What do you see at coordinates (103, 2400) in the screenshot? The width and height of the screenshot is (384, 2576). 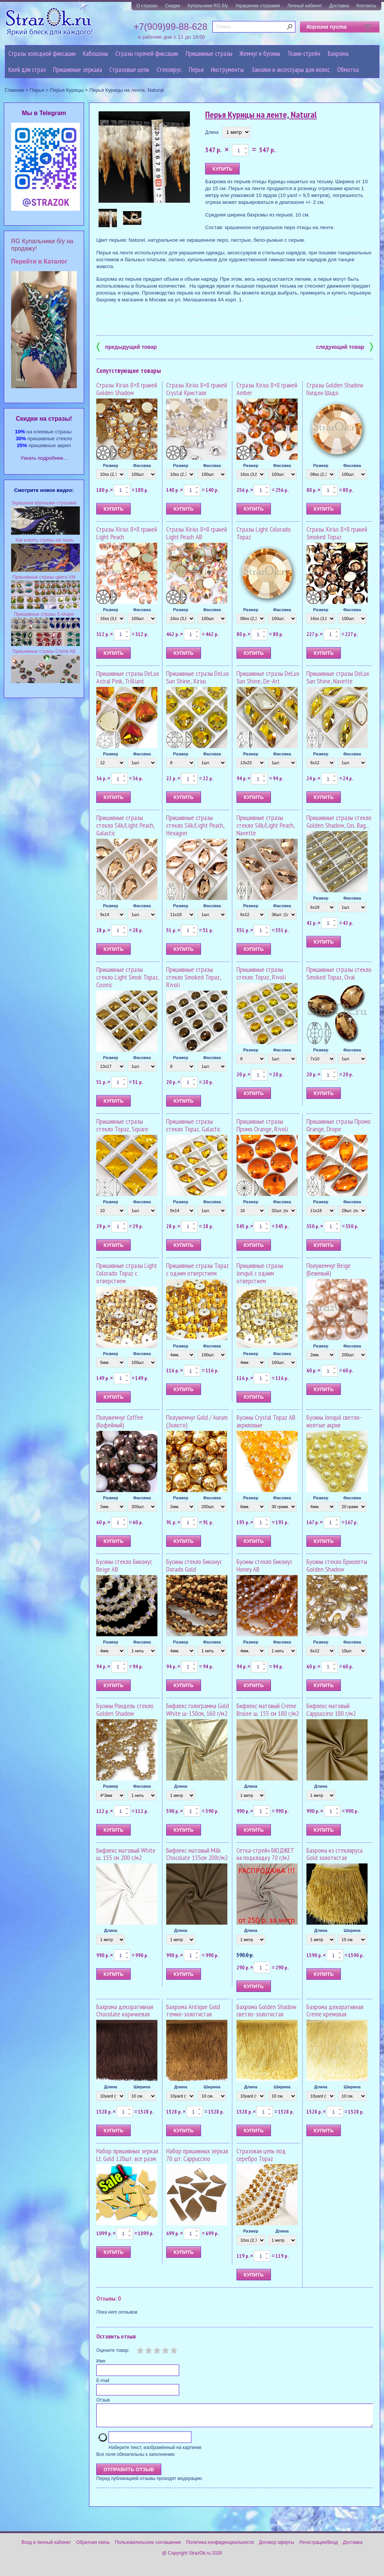 I see `Отзыв` at bounding box center [103, 2400].